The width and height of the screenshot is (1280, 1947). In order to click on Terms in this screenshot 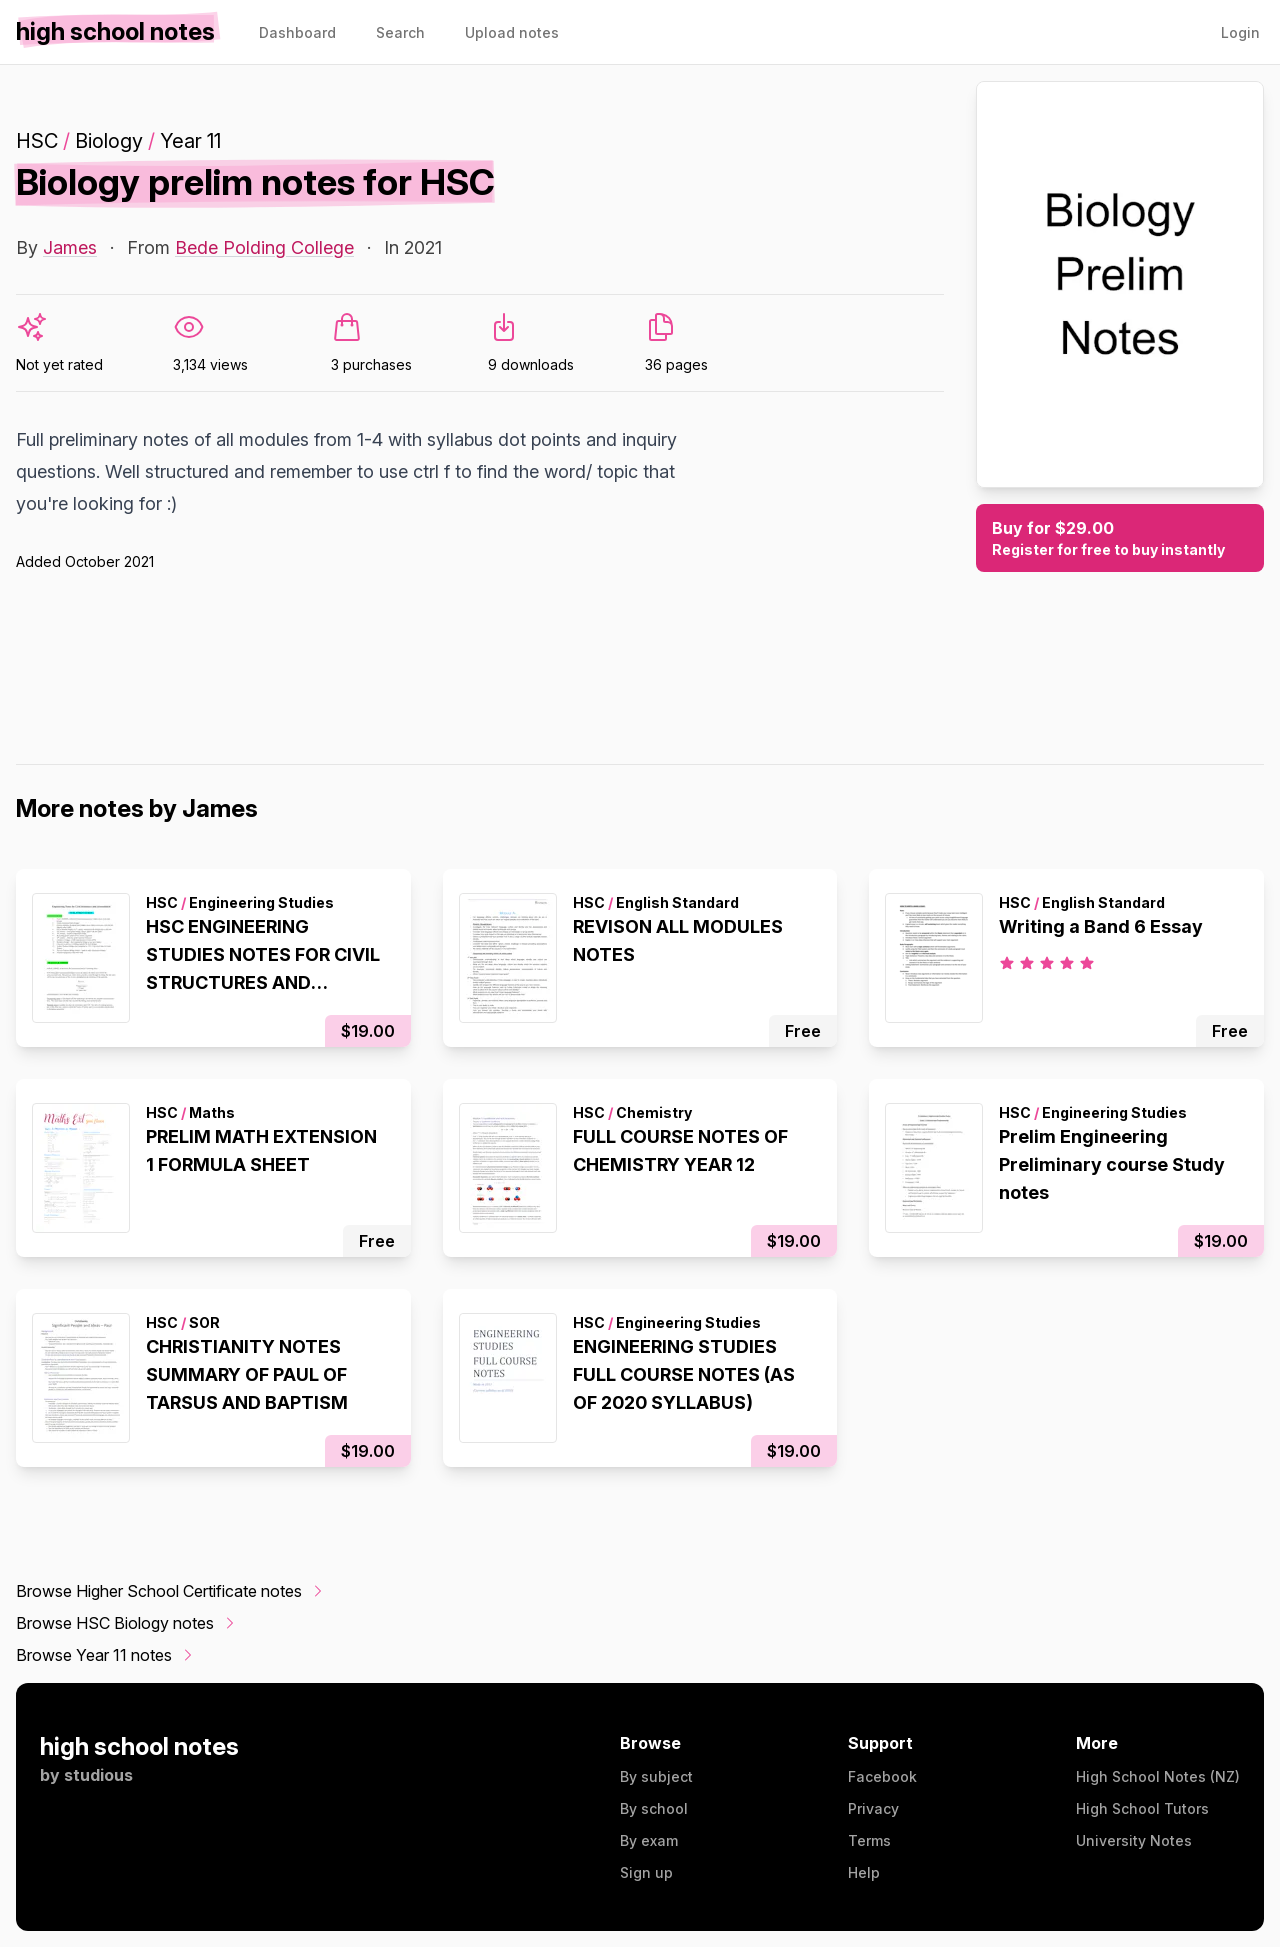, I will do `click(869, 1840)`.